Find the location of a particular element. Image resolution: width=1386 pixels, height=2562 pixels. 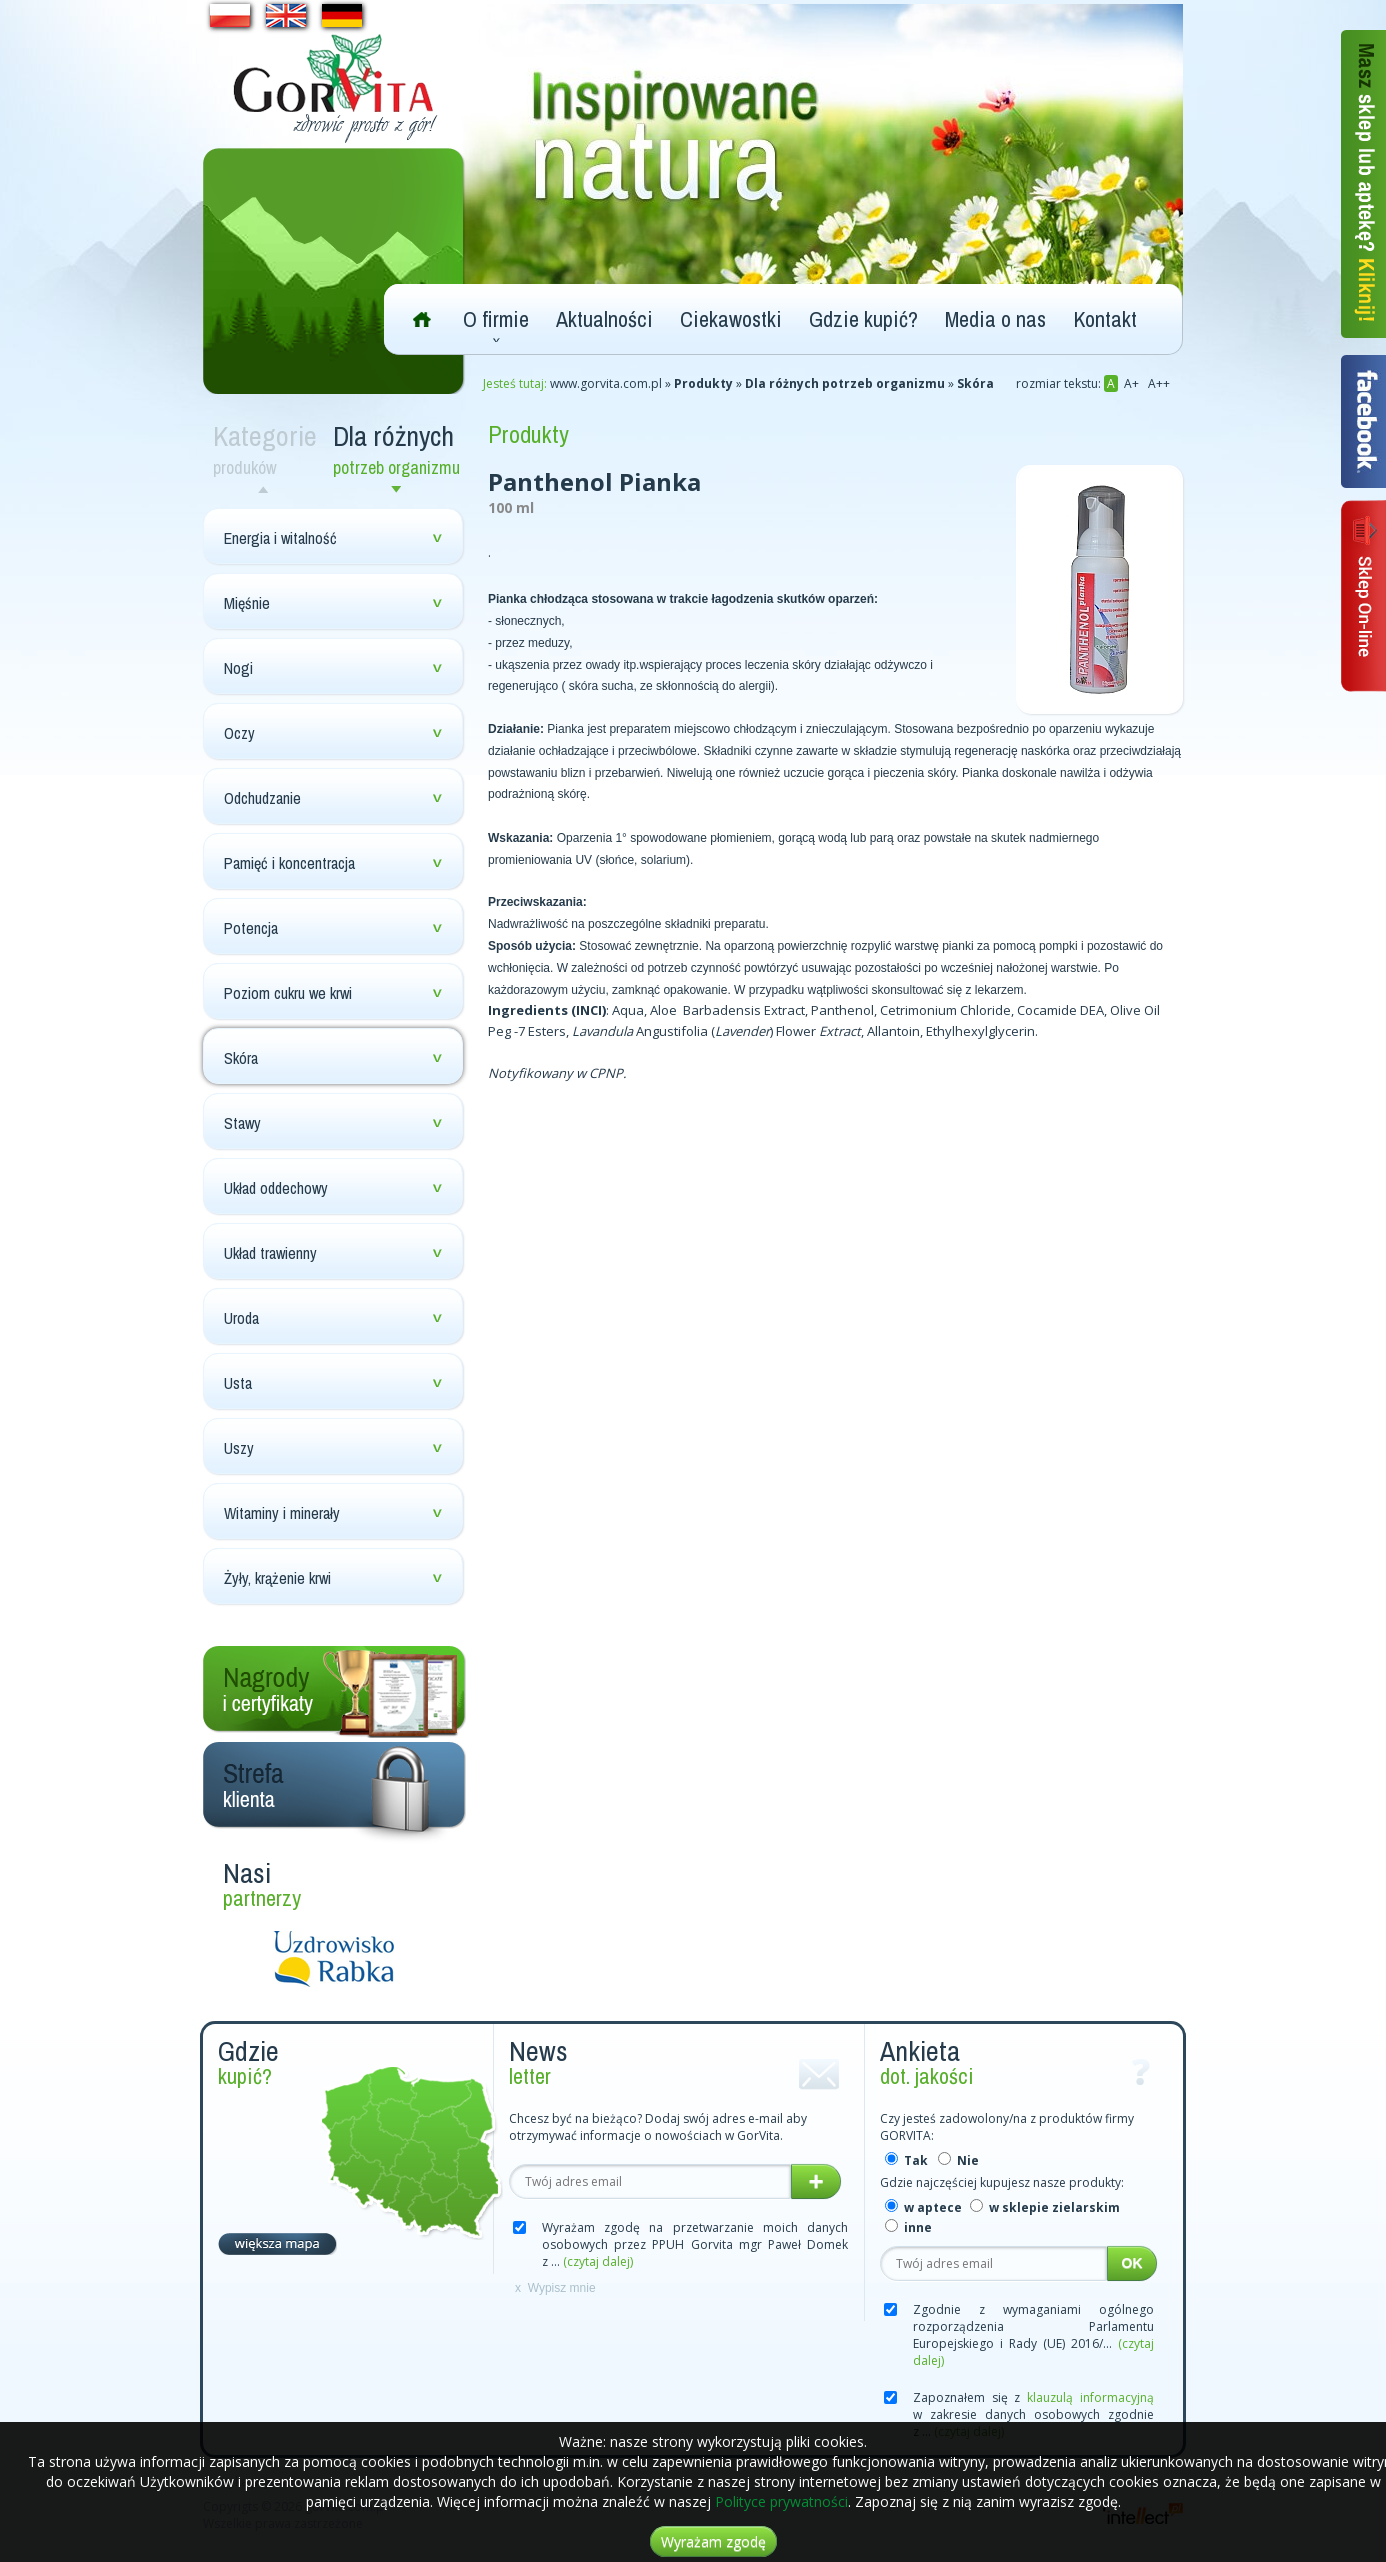

Odchudzanie is located at coordinates (262, 798).